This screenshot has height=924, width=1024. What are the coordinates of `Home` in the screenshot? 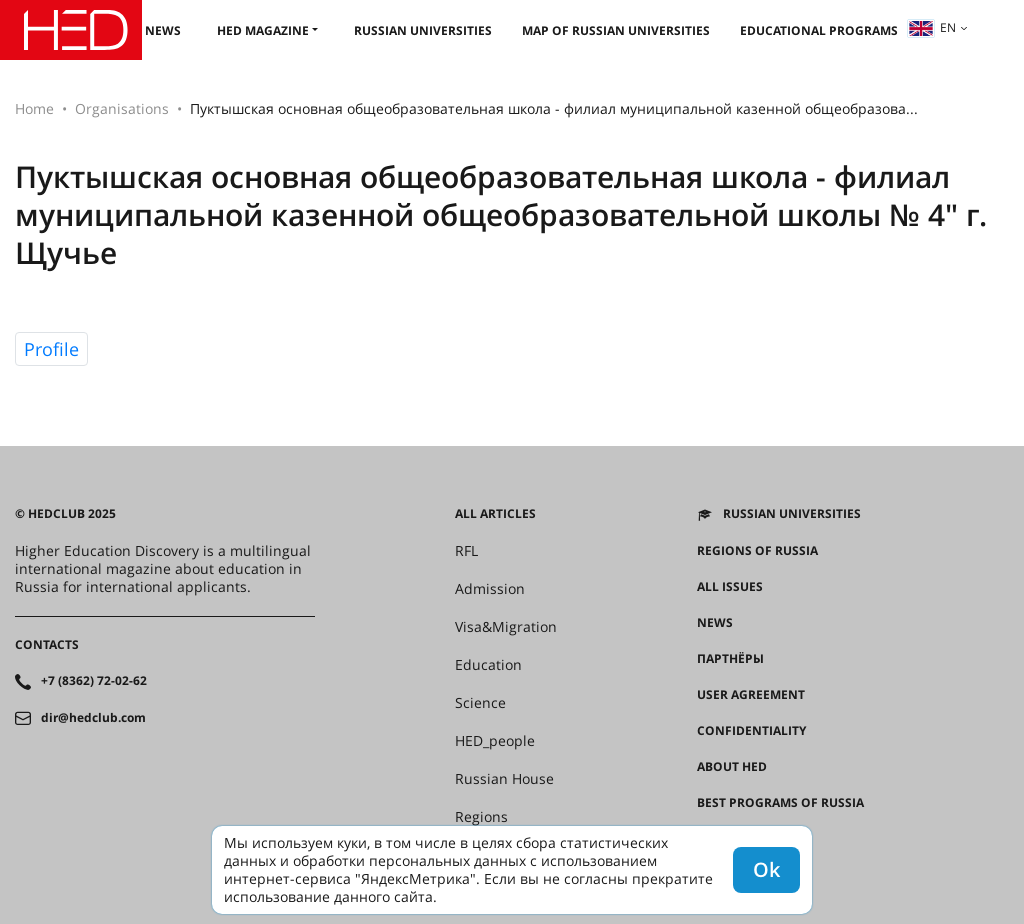 It's located at (34, 108).